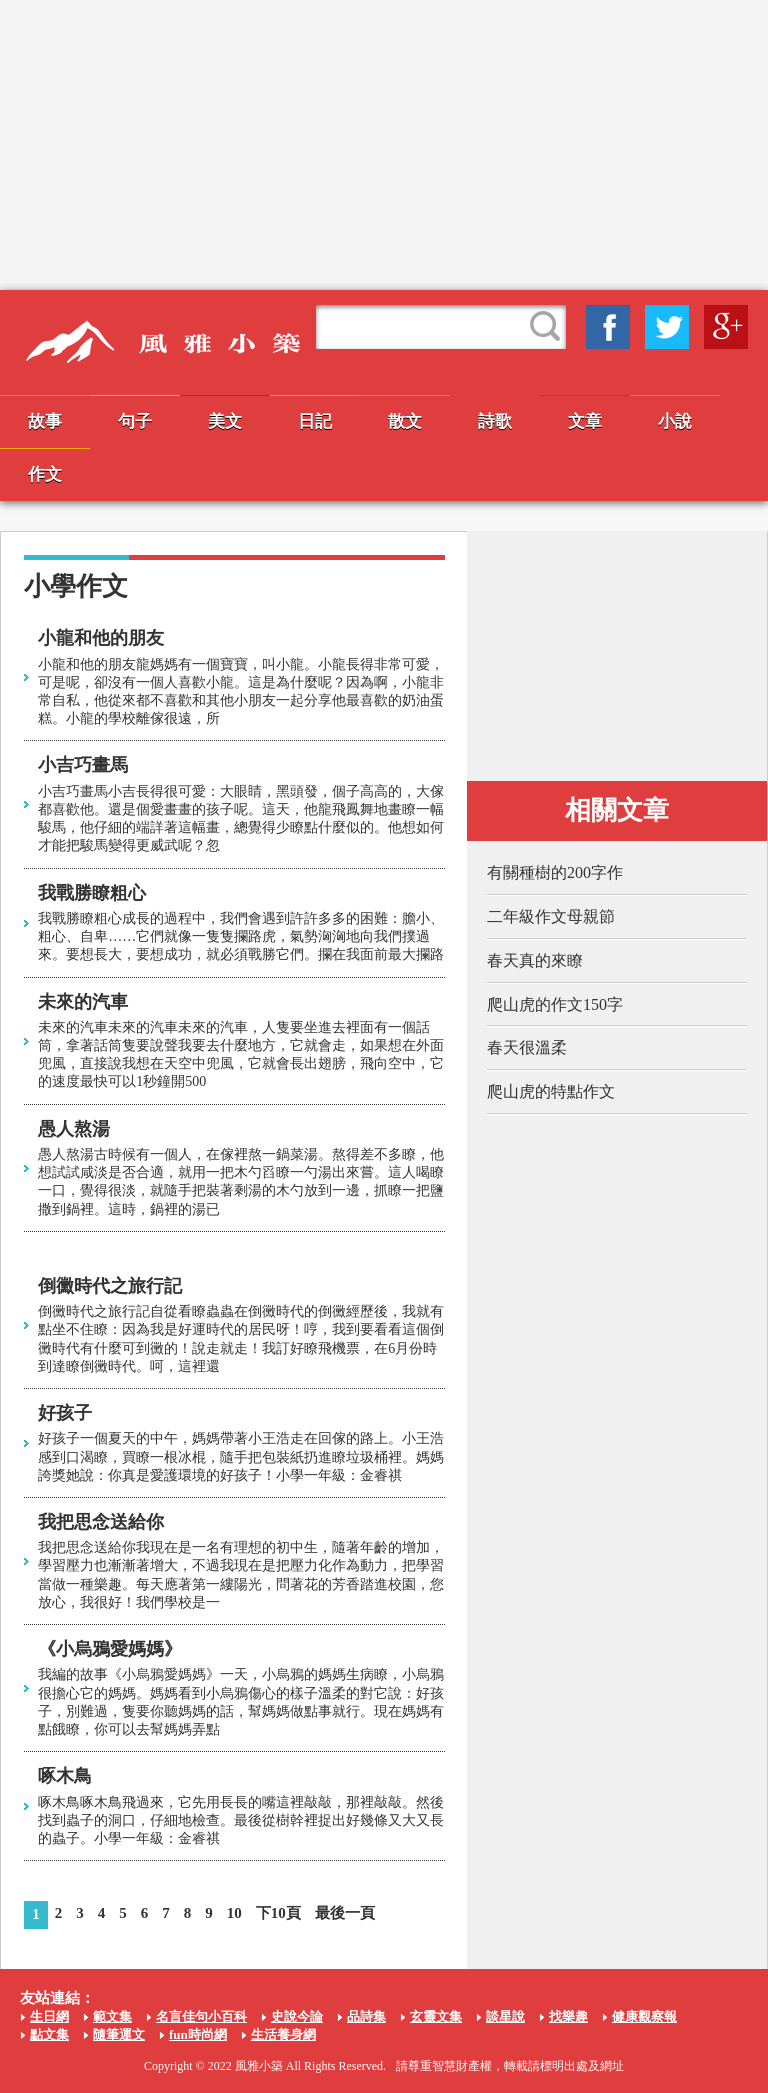 The width and height of the screenshot is (768, 2093). Describe the element at coordinates (405, 421) in the screenshot. I see `散文` at that location.